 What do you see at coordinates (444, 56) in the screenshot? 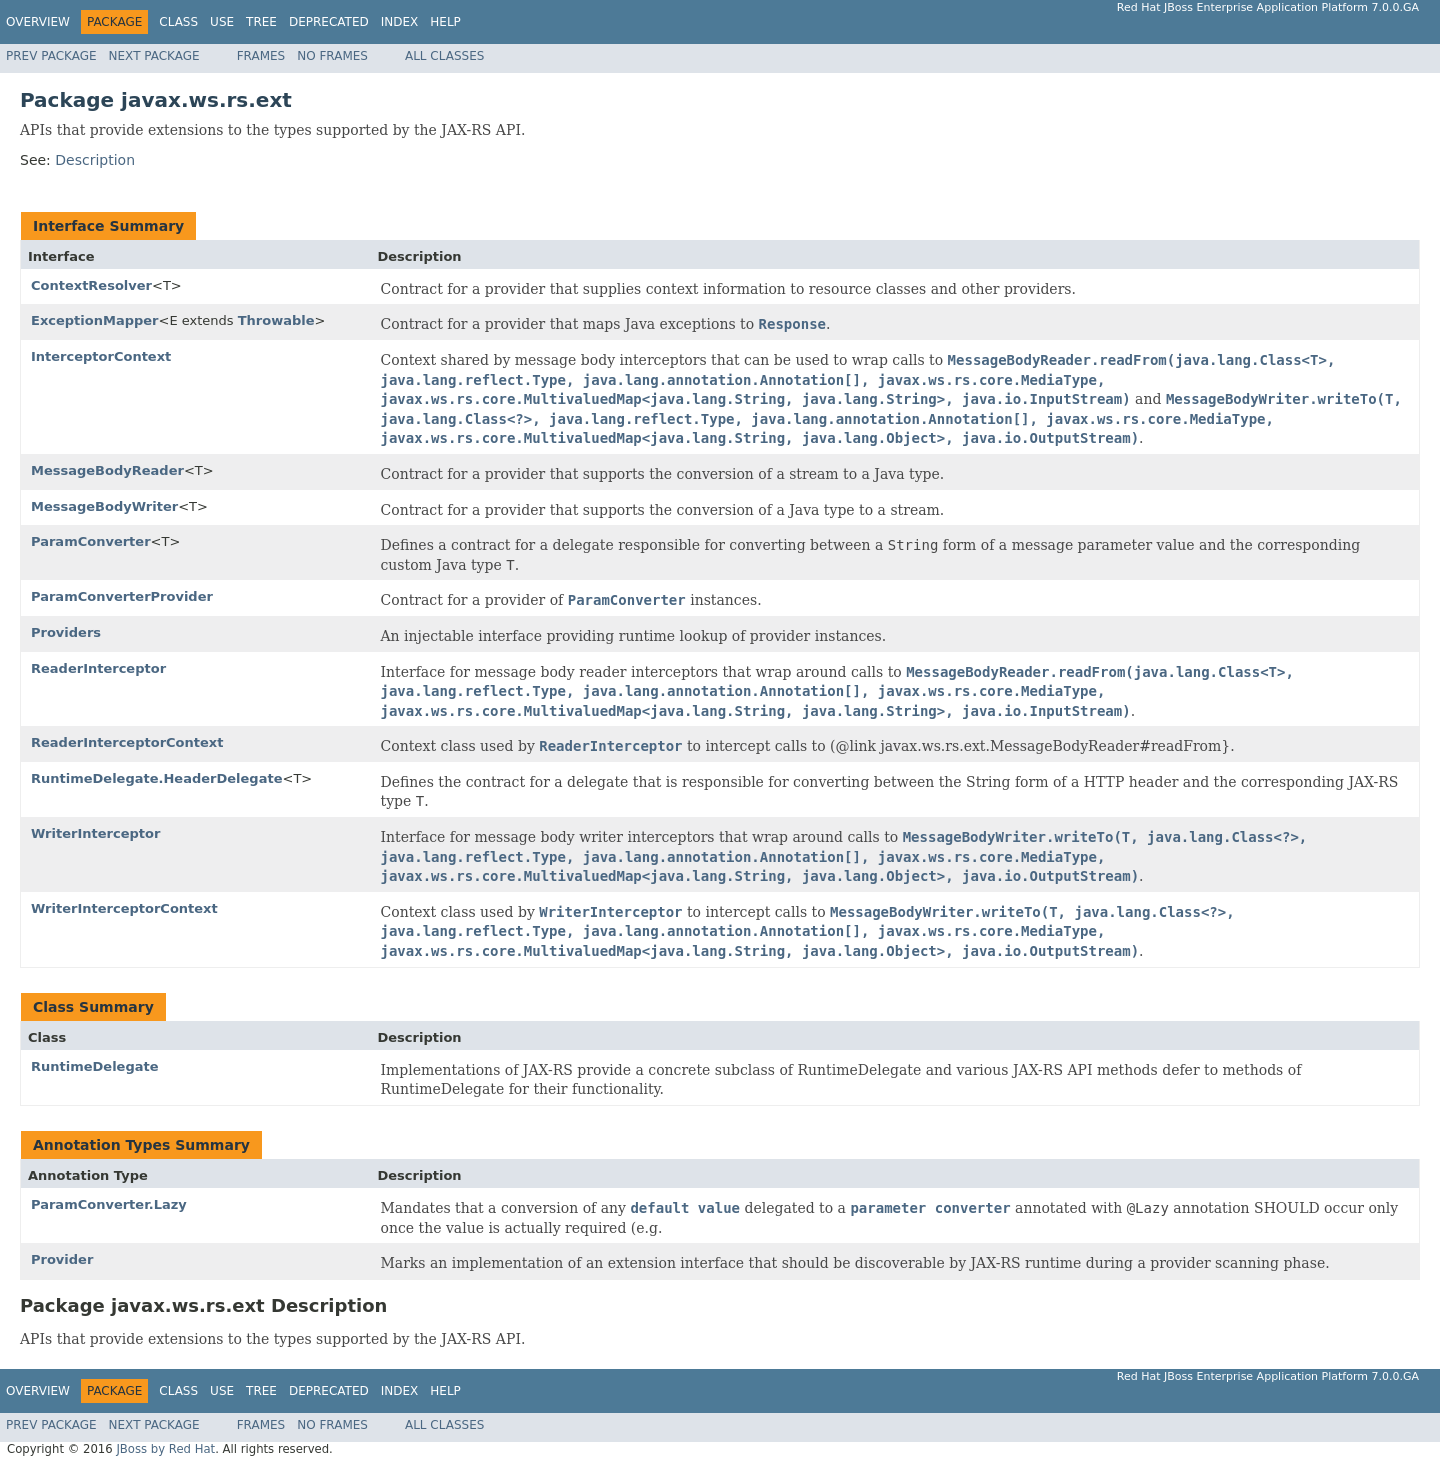
I see `All Classes` at bounding box center [444, 56].